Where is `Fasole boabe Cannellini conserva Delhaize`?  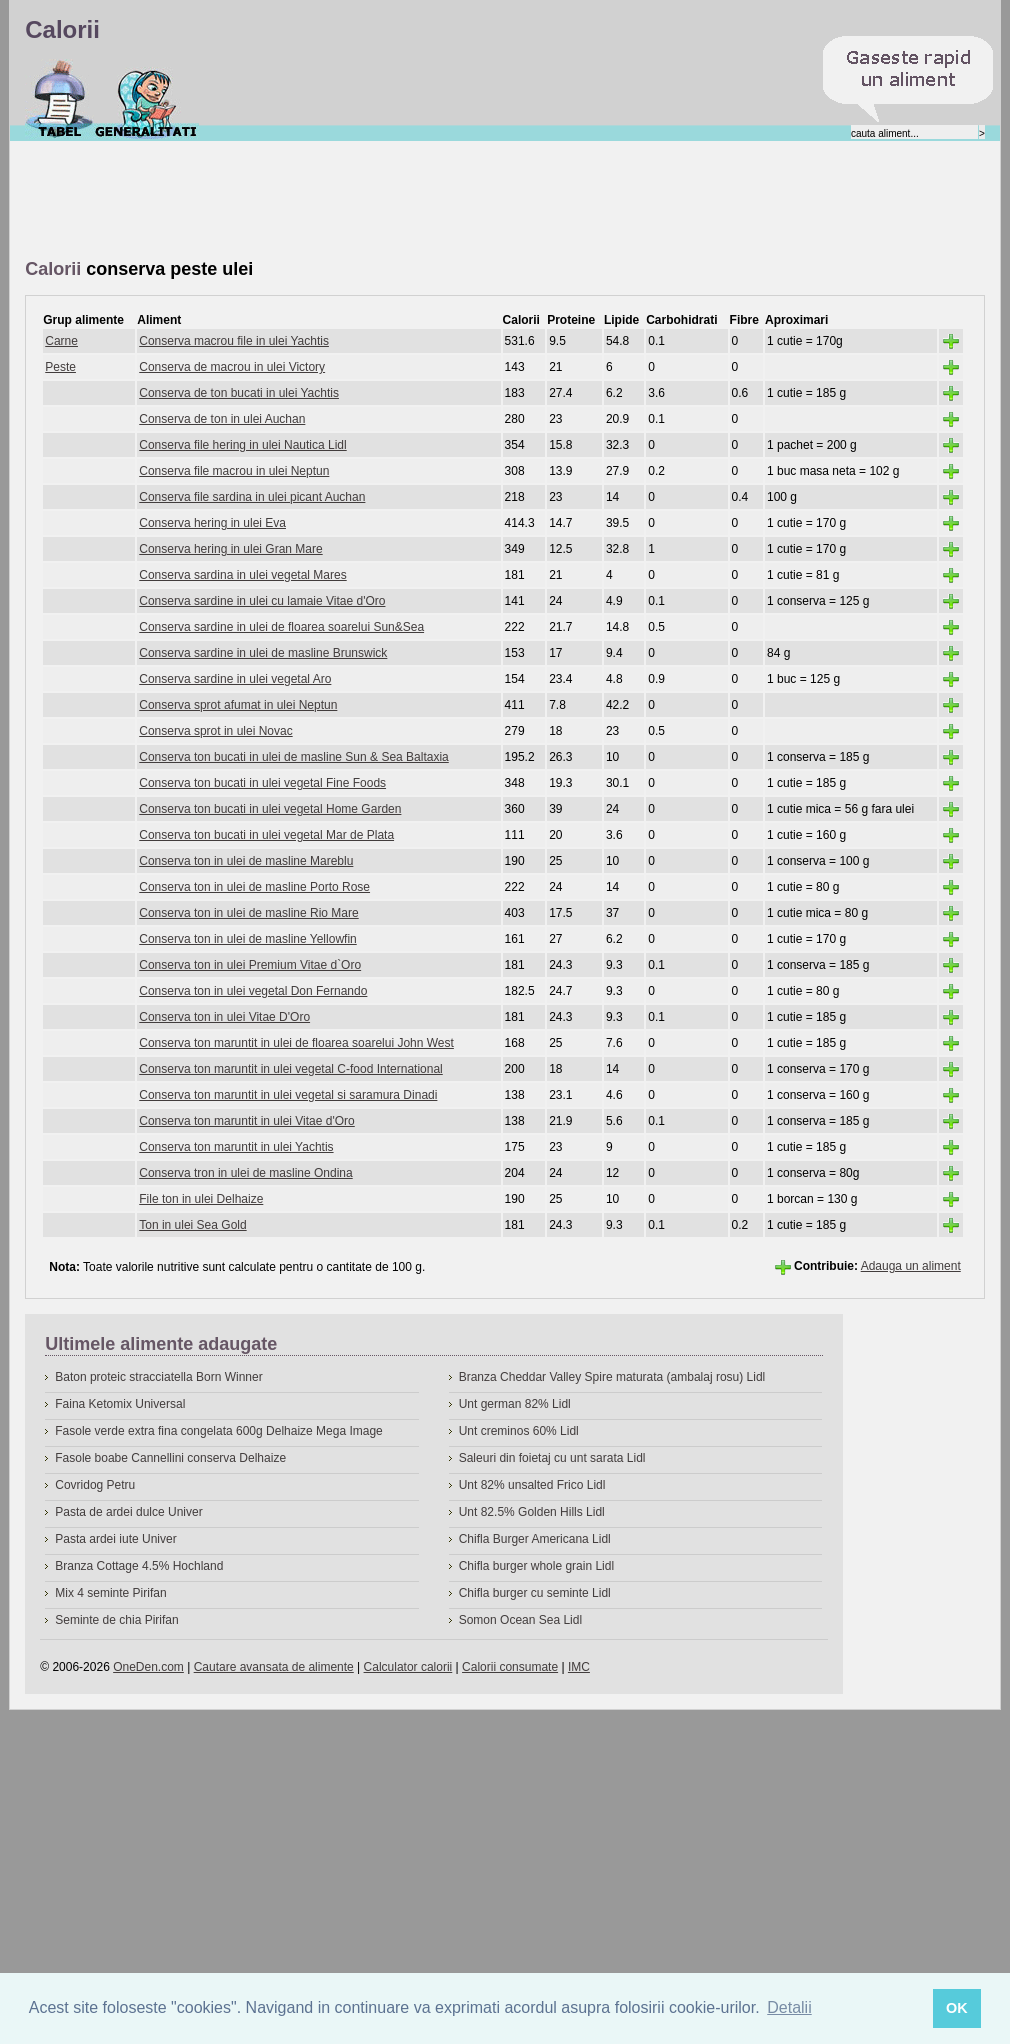 Fasole boabe Cannellini conserva Delhaize is located at coordinates (170, 1458).